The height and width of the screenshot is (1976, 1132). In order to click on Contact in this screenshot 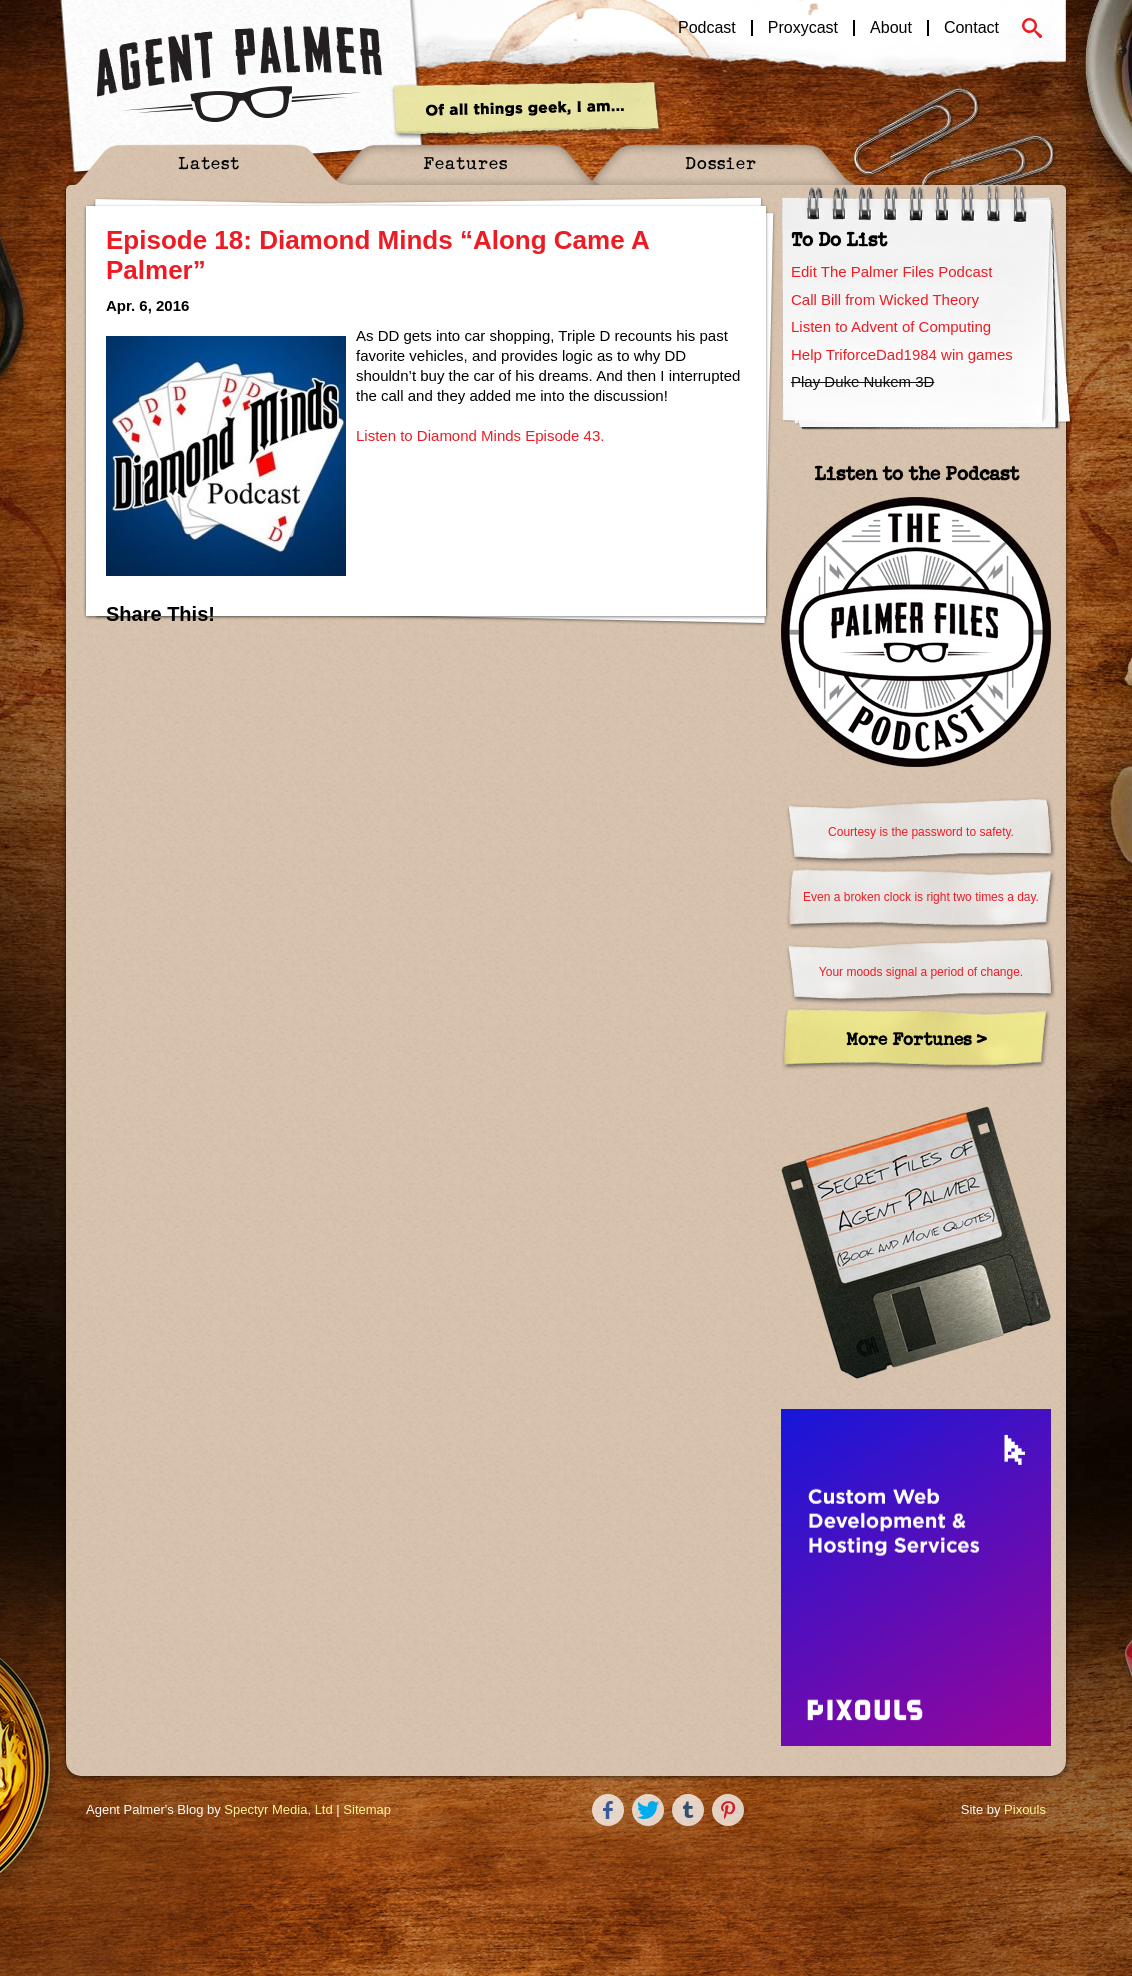, I will do `click(971, 28)`.